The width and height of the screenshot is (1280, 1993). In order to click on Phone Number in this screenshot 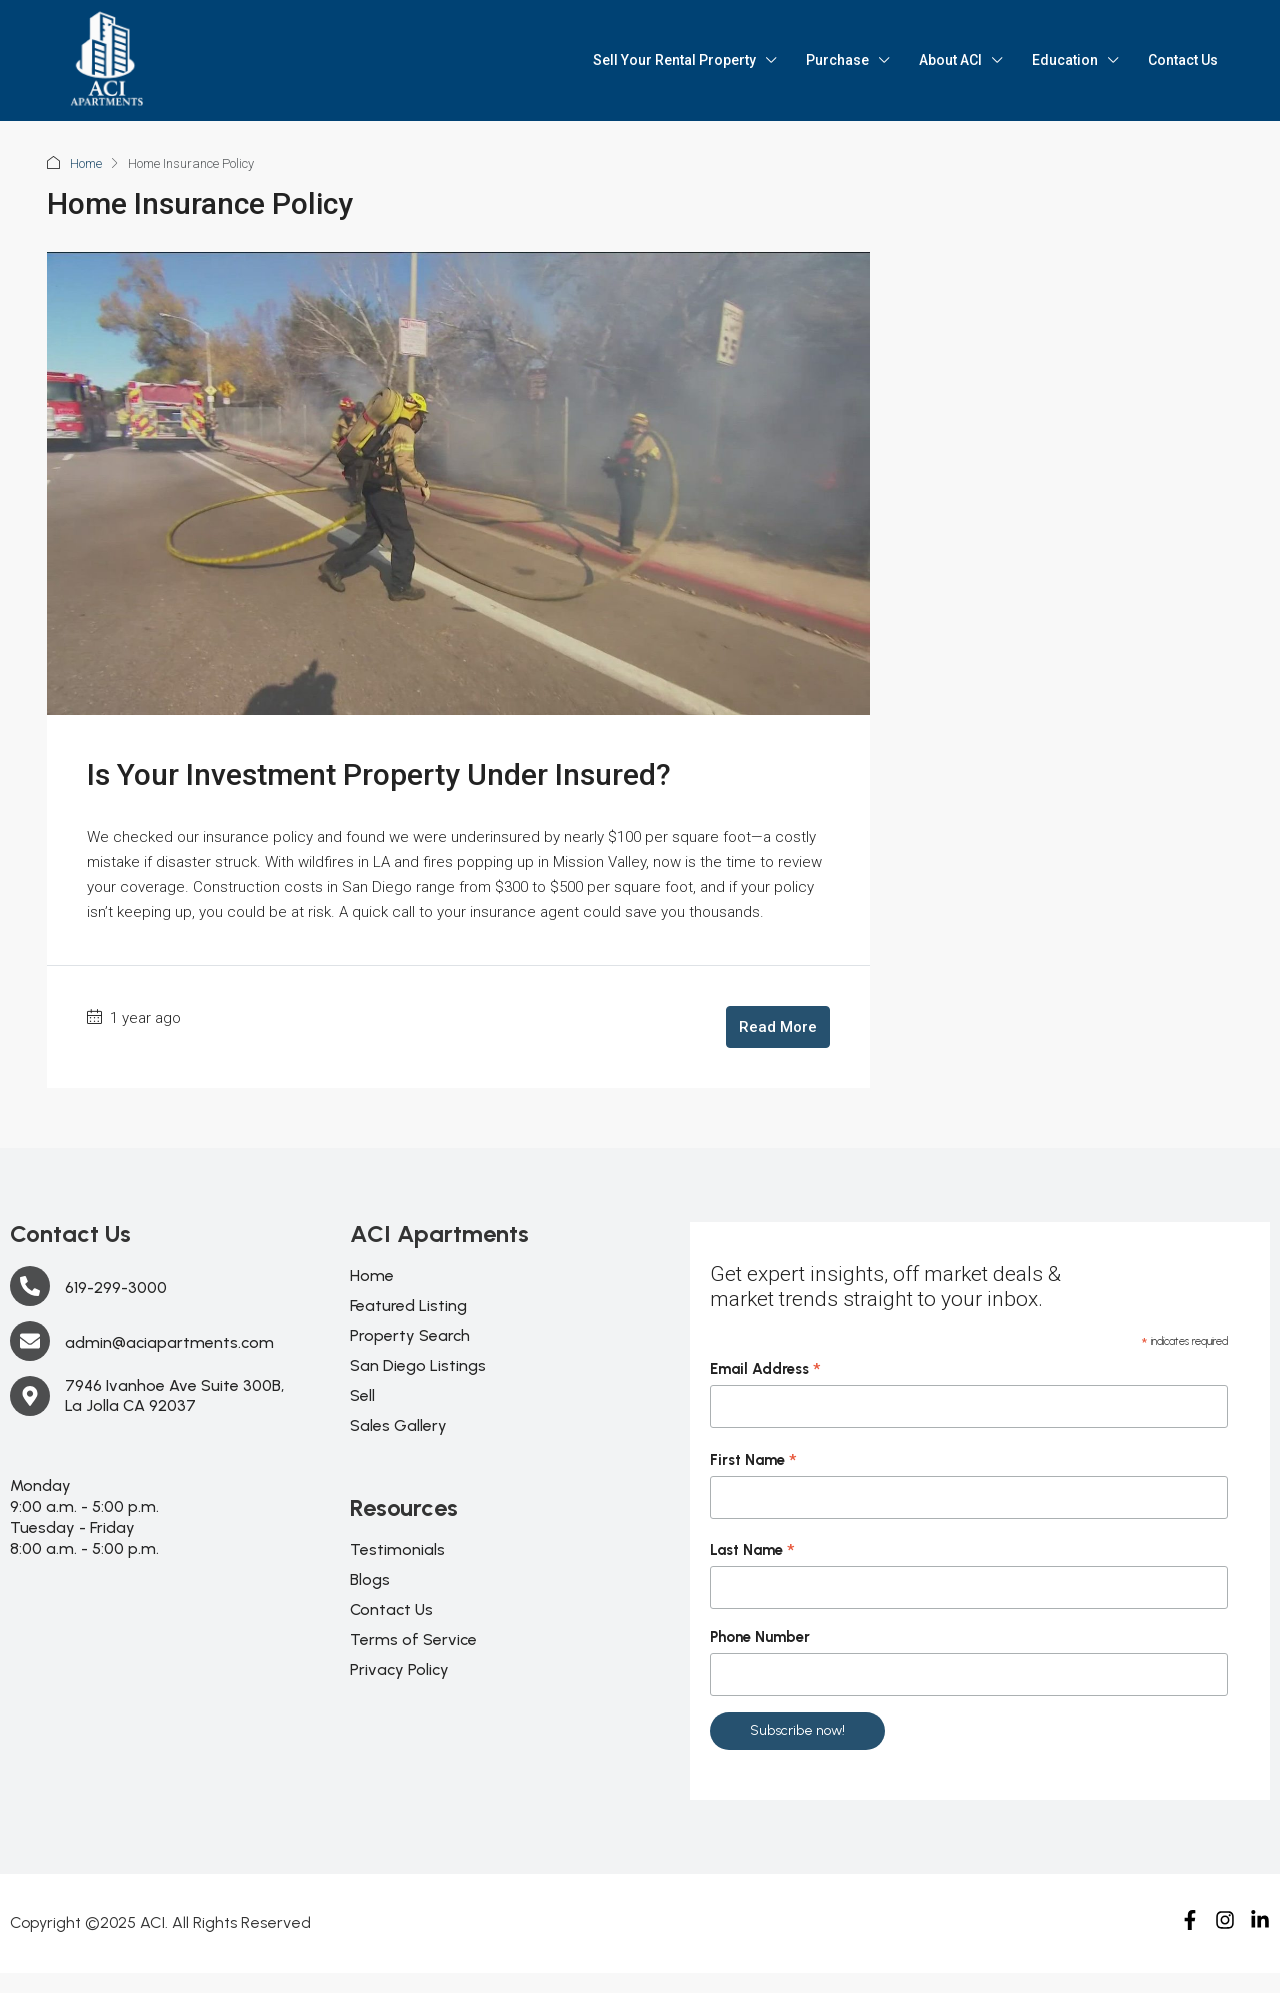, I will do `click(760, 1637)`.